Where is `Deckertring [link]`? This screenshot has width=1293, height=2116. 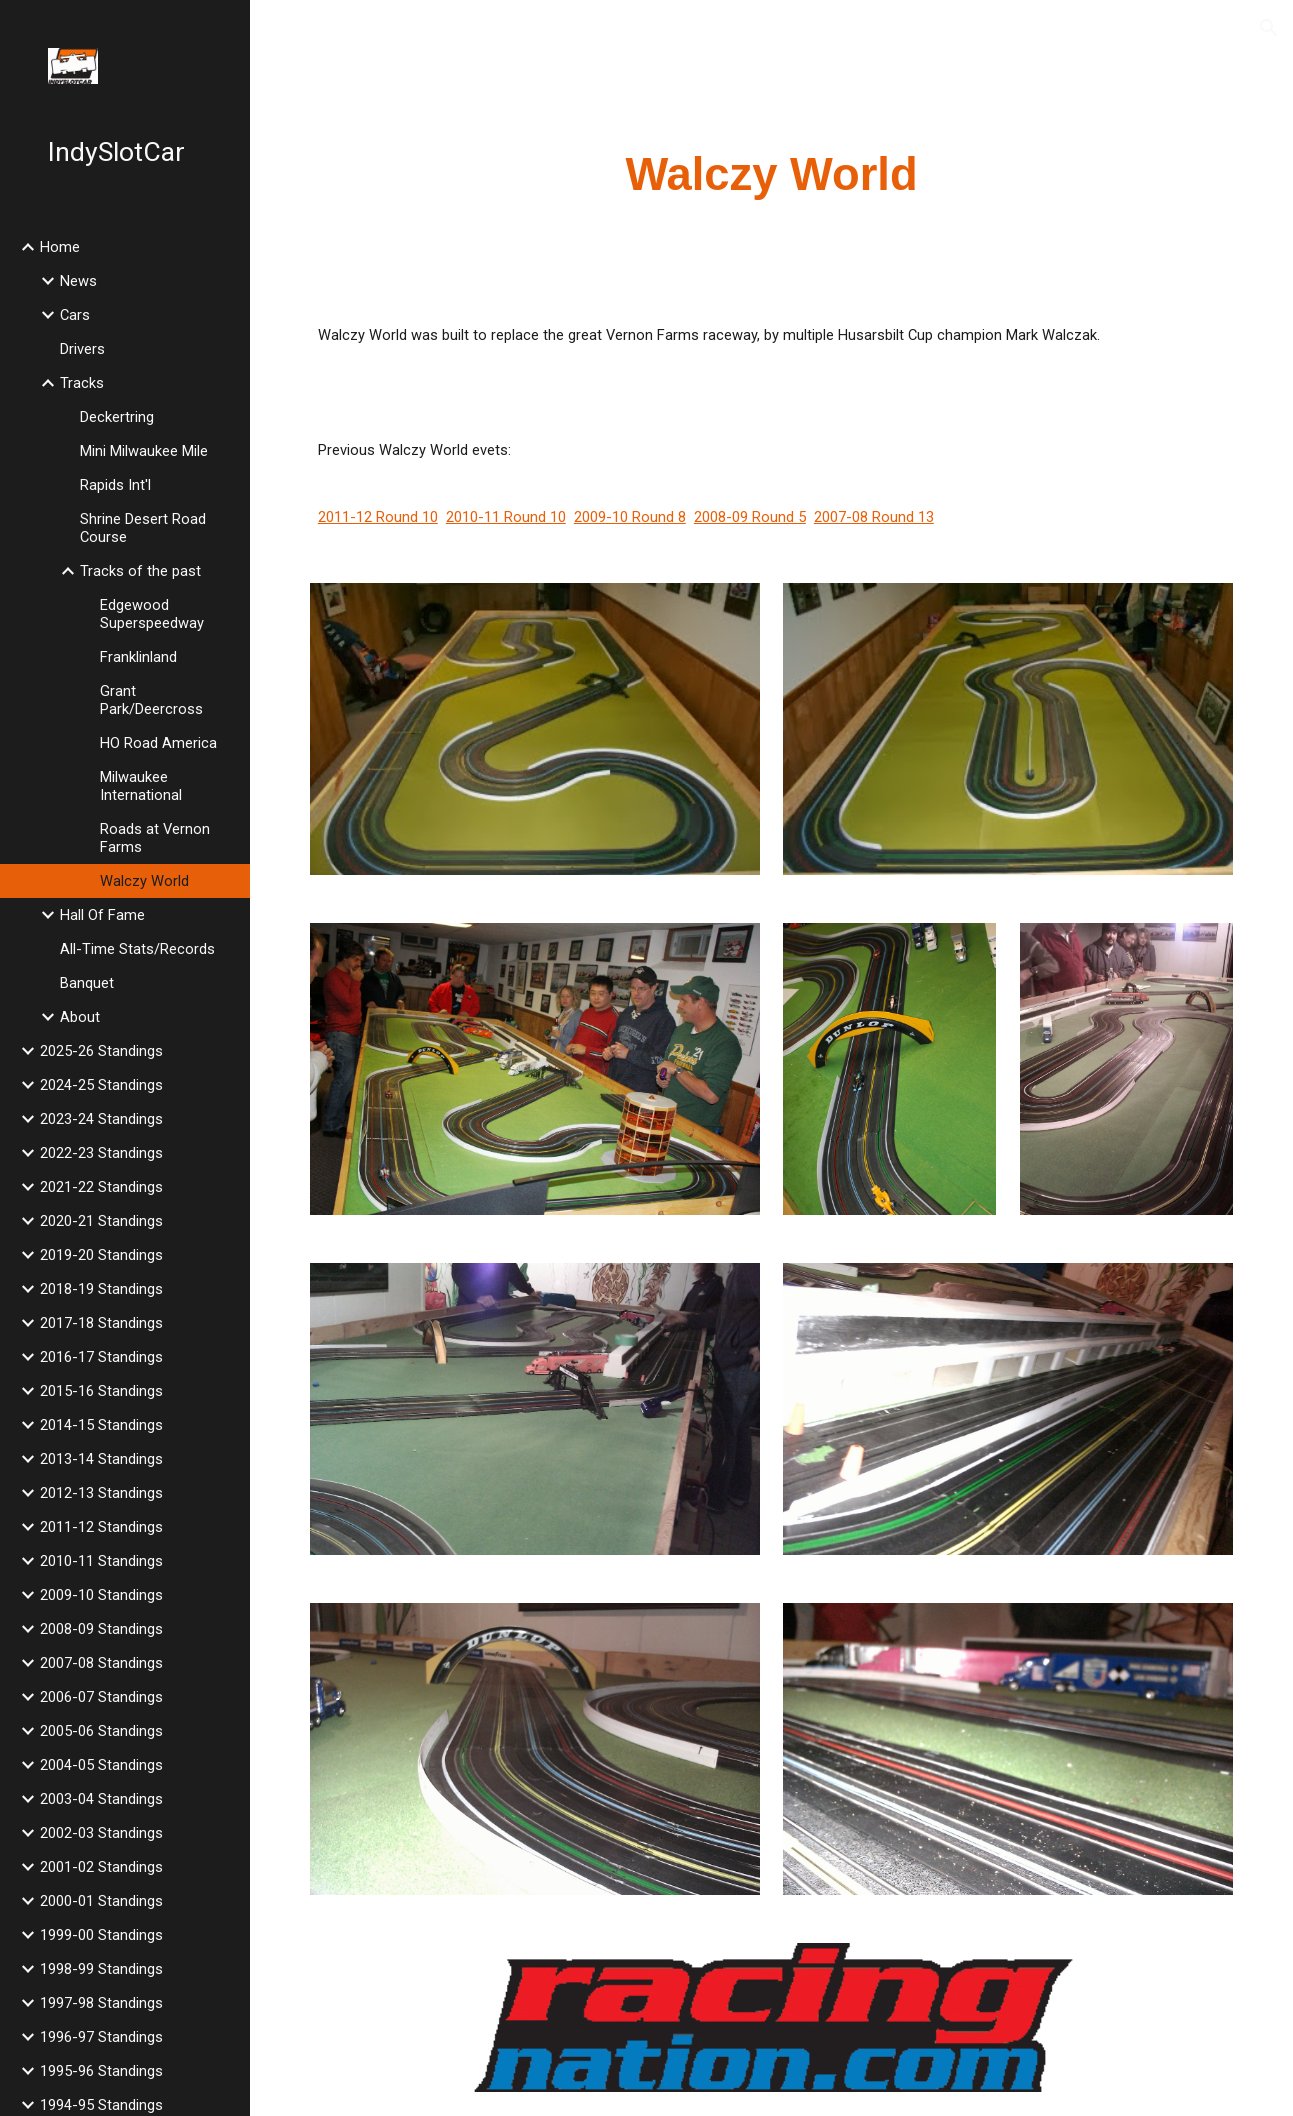
Deckertring [link] is located at coordinates (117, 417).